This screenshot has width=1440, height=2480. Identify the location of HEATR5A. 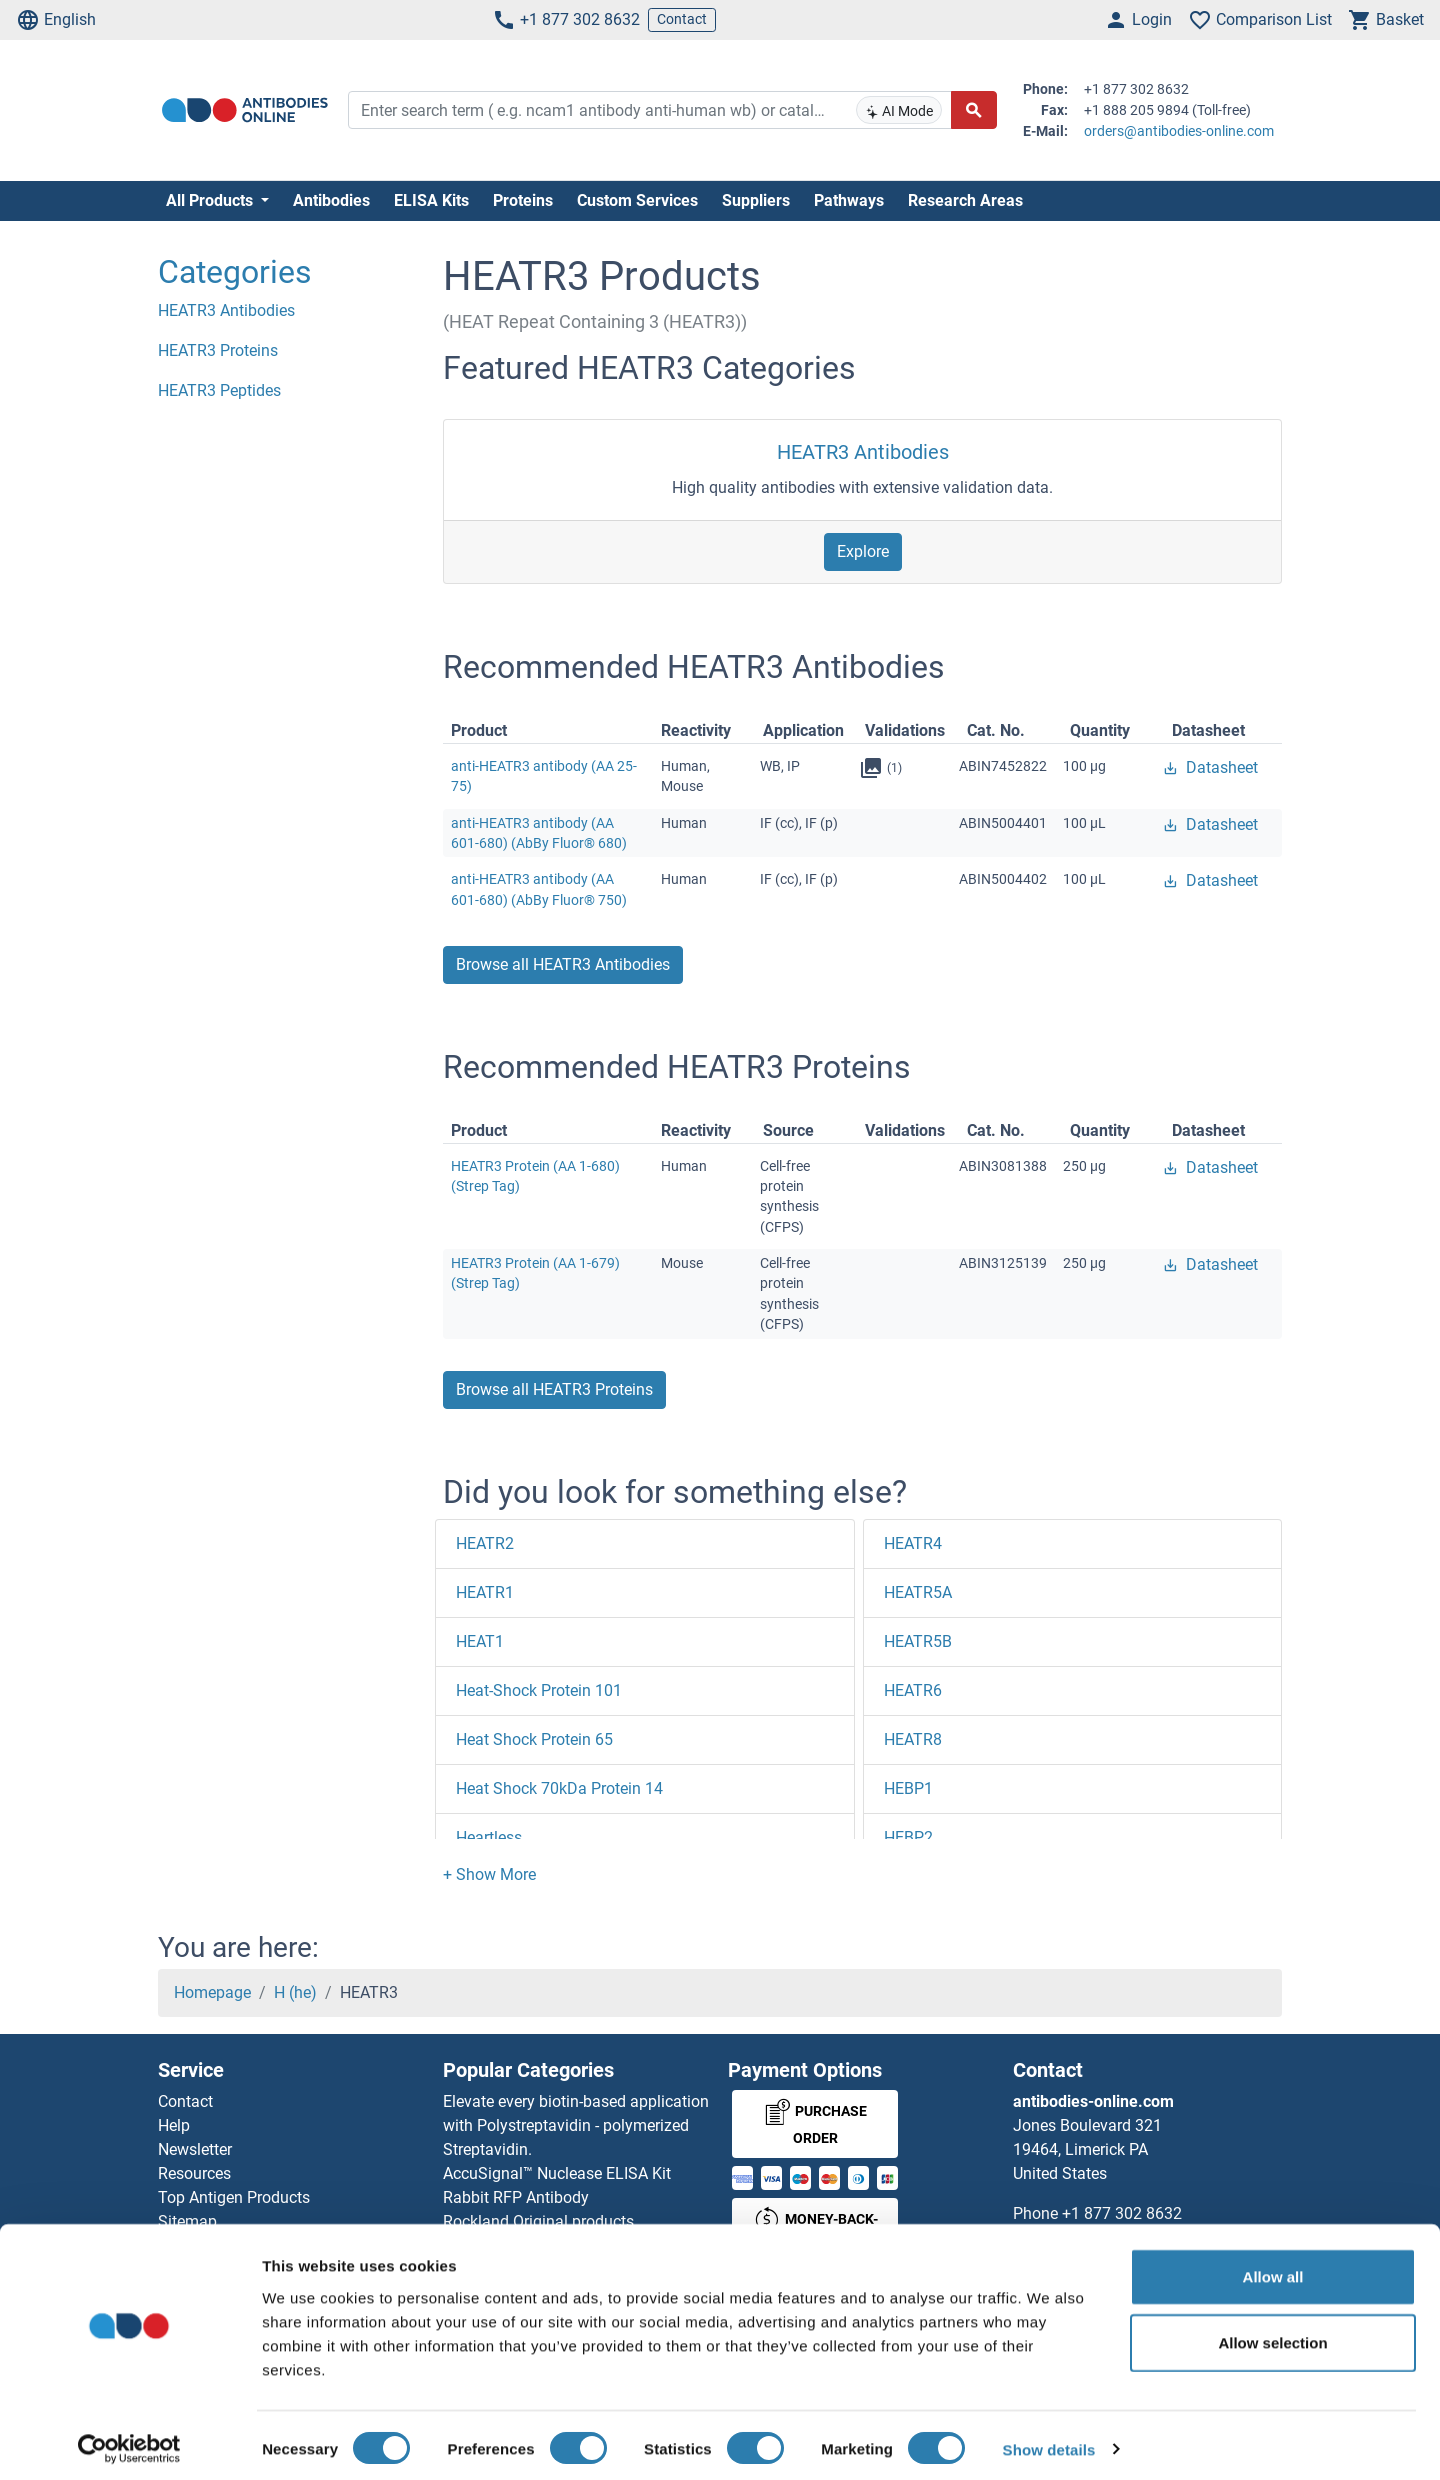
(918, 1592).